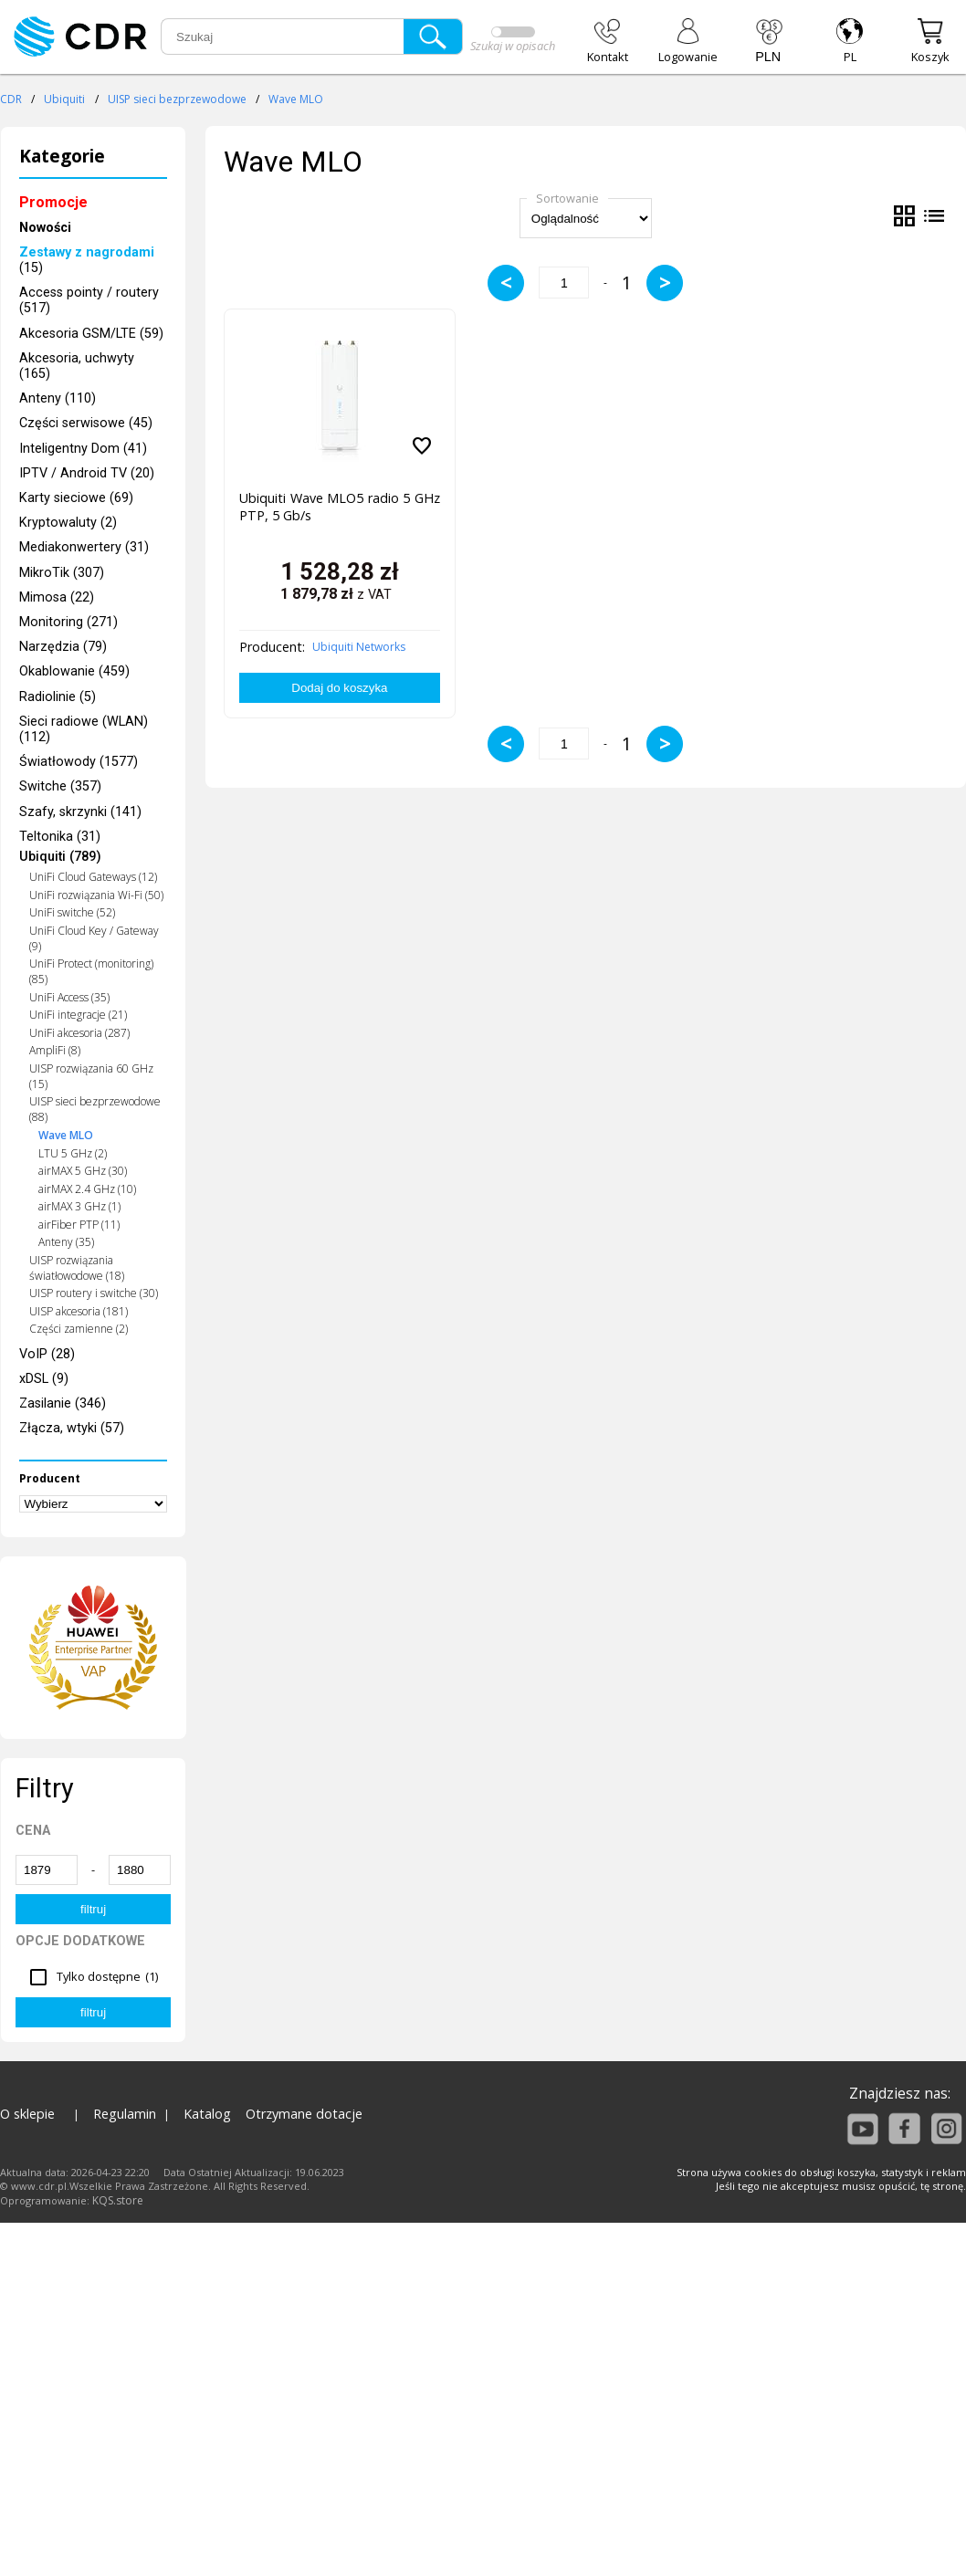 The height and width of the screenshot is (2576, 966). Describe the element at coordinates (60, 856) in the screenshot. I see `Ubiquiti (789)` at that location.